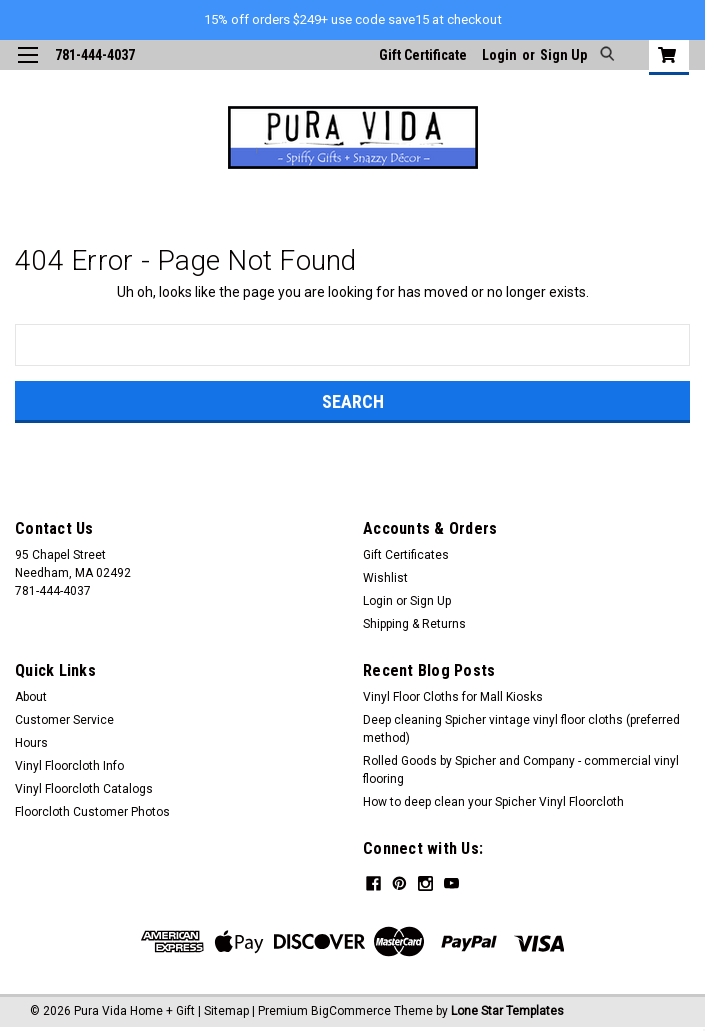 The height and width of the screenshot is (1031, 705). What do you see at coordinates (521, 770) in the screenshot?
I see `Rolled Goods by Spicher and Company - commercial vinyl flooring` at bounding box center [521, 770].